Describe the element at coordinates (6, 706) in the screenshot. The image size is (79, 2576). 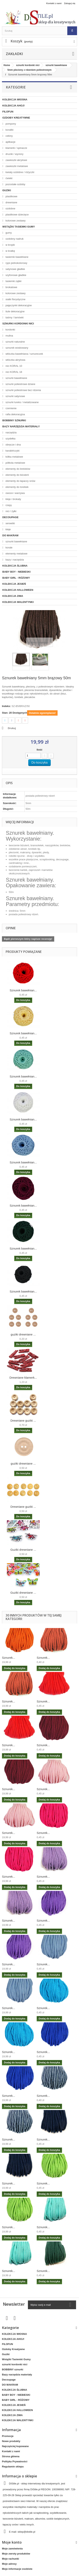
I see `Indeks:` at that location.